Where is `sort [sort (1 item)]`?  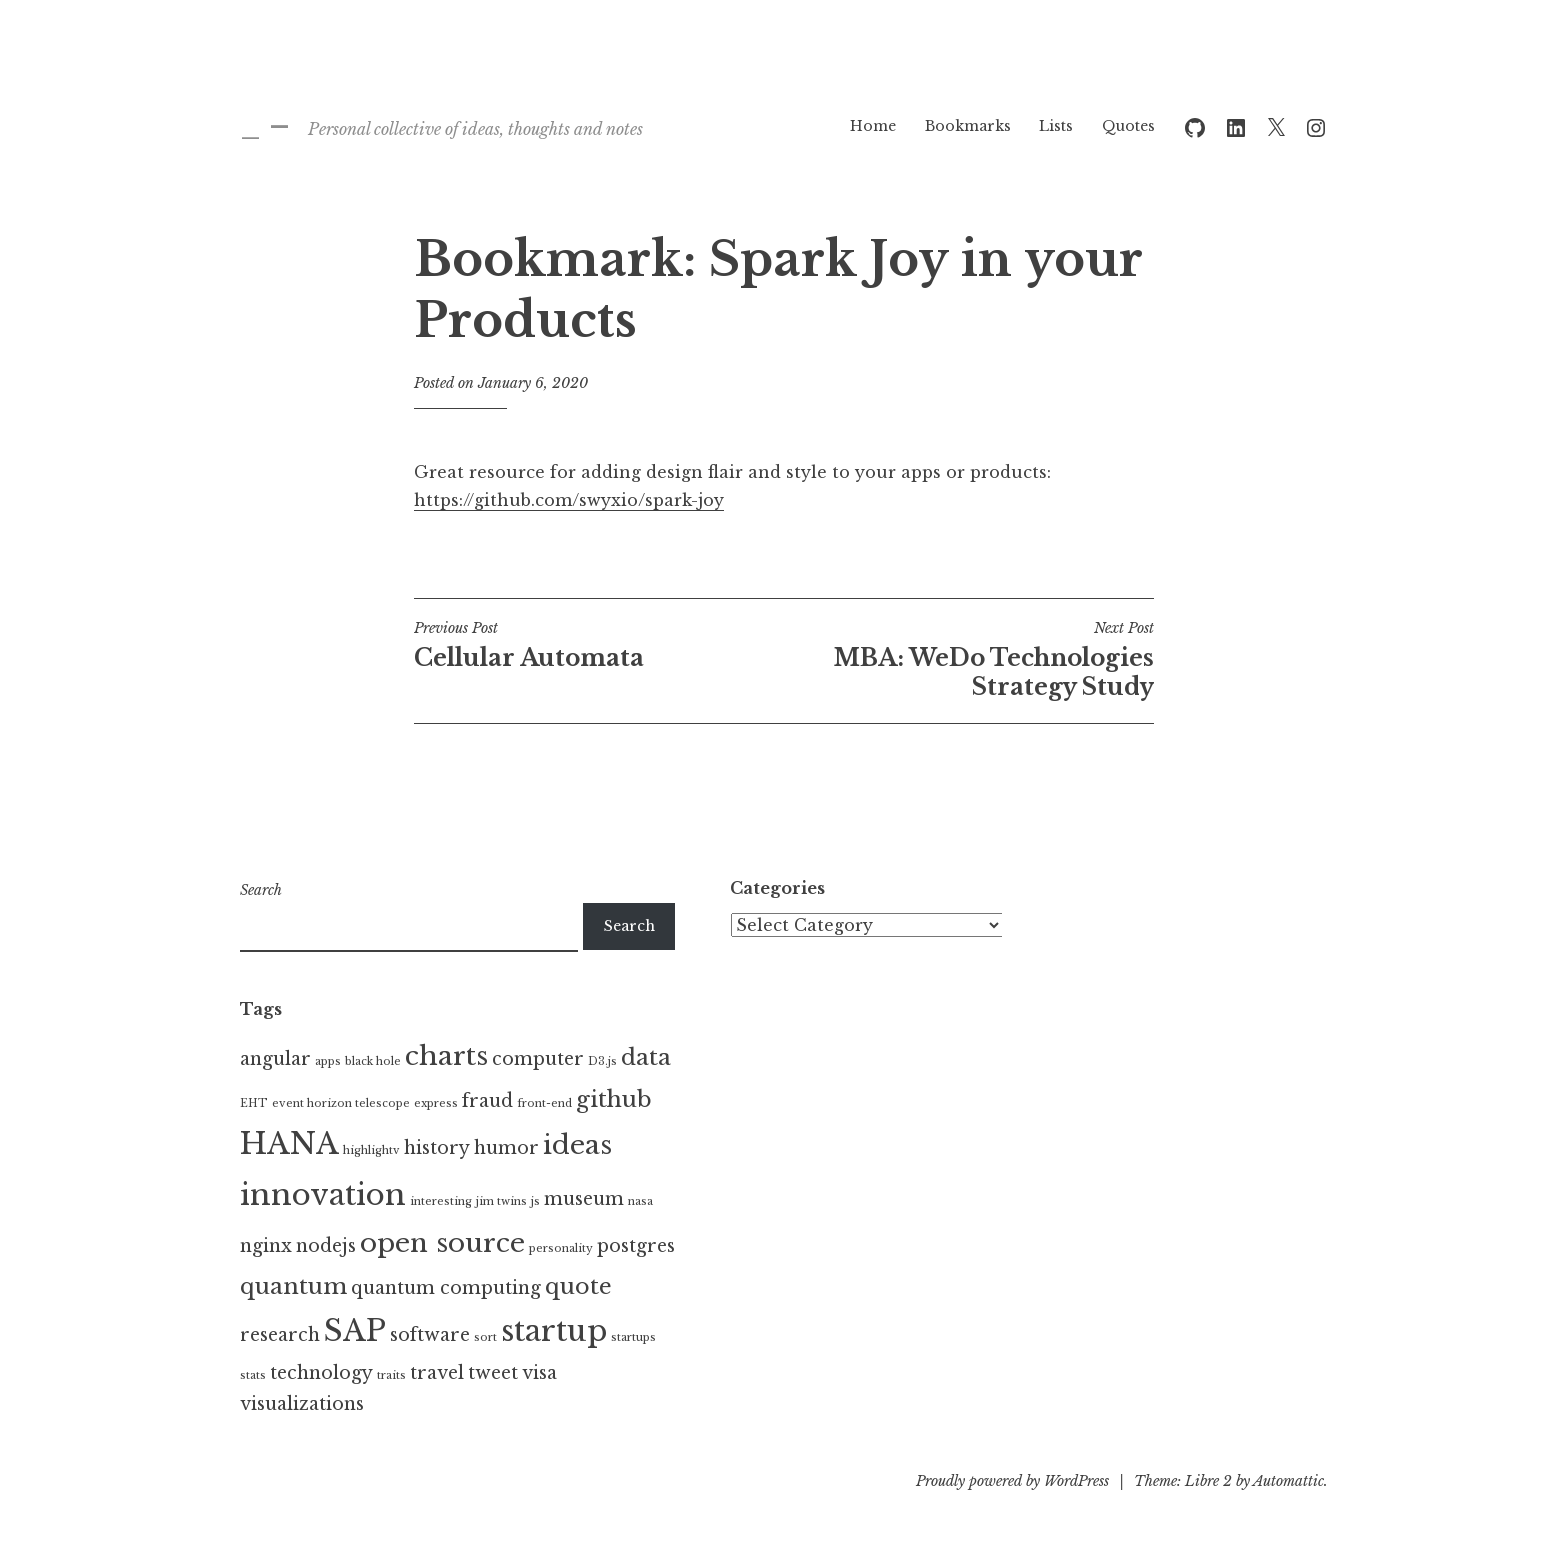
sort [sort (1 item)] is located at coordinates (485, 1337).